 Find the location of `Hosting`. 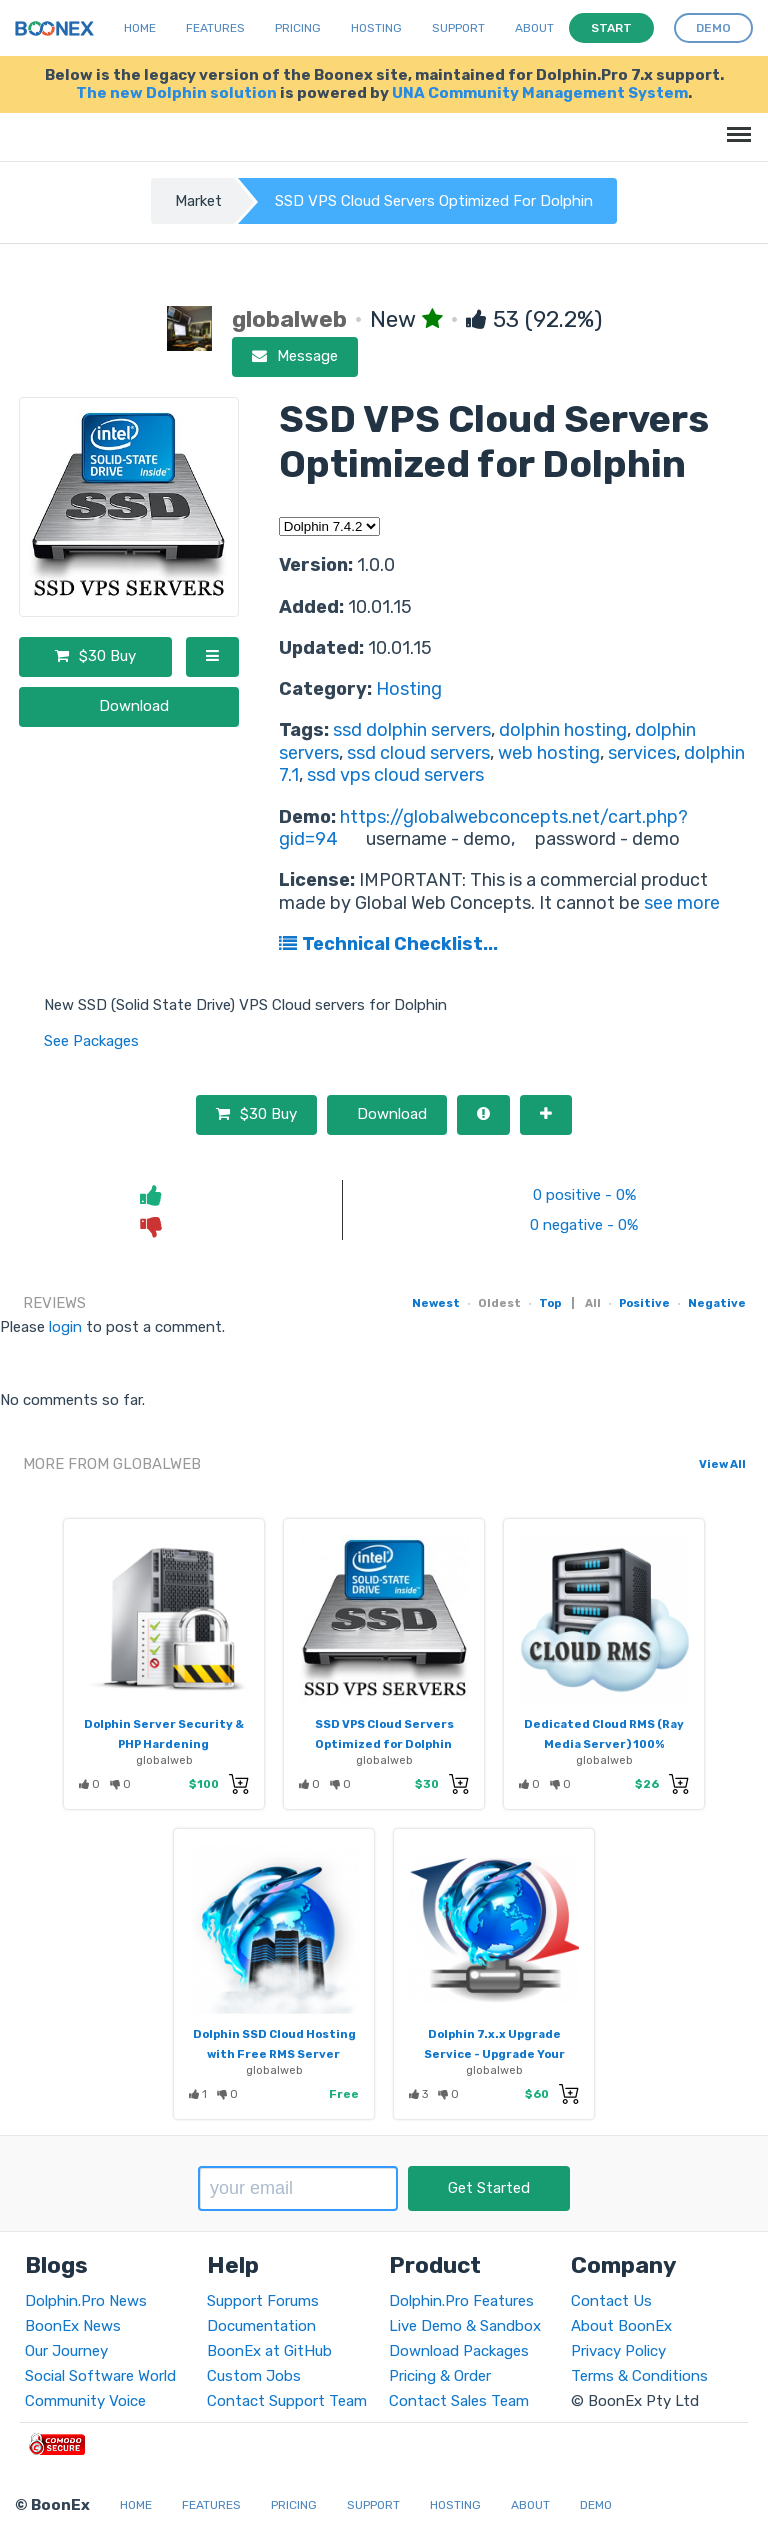

Hosting is located at coordinates (409, 689).